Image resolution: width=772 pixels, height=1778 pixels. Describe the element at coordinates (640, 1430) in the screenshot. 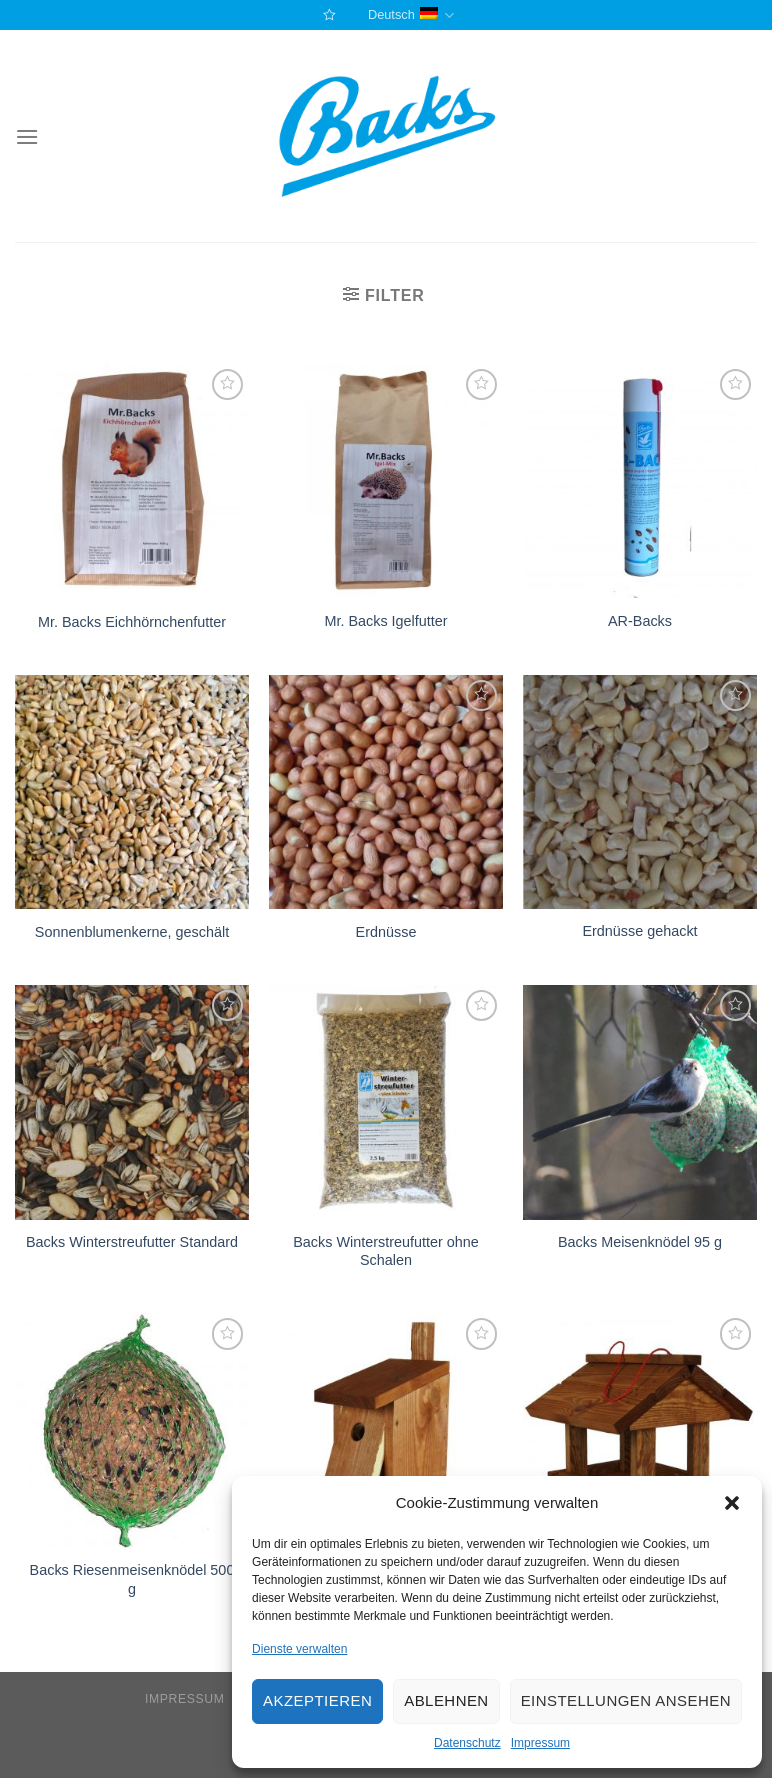

I see `[Wildvogelfutterhaus]` at that location.